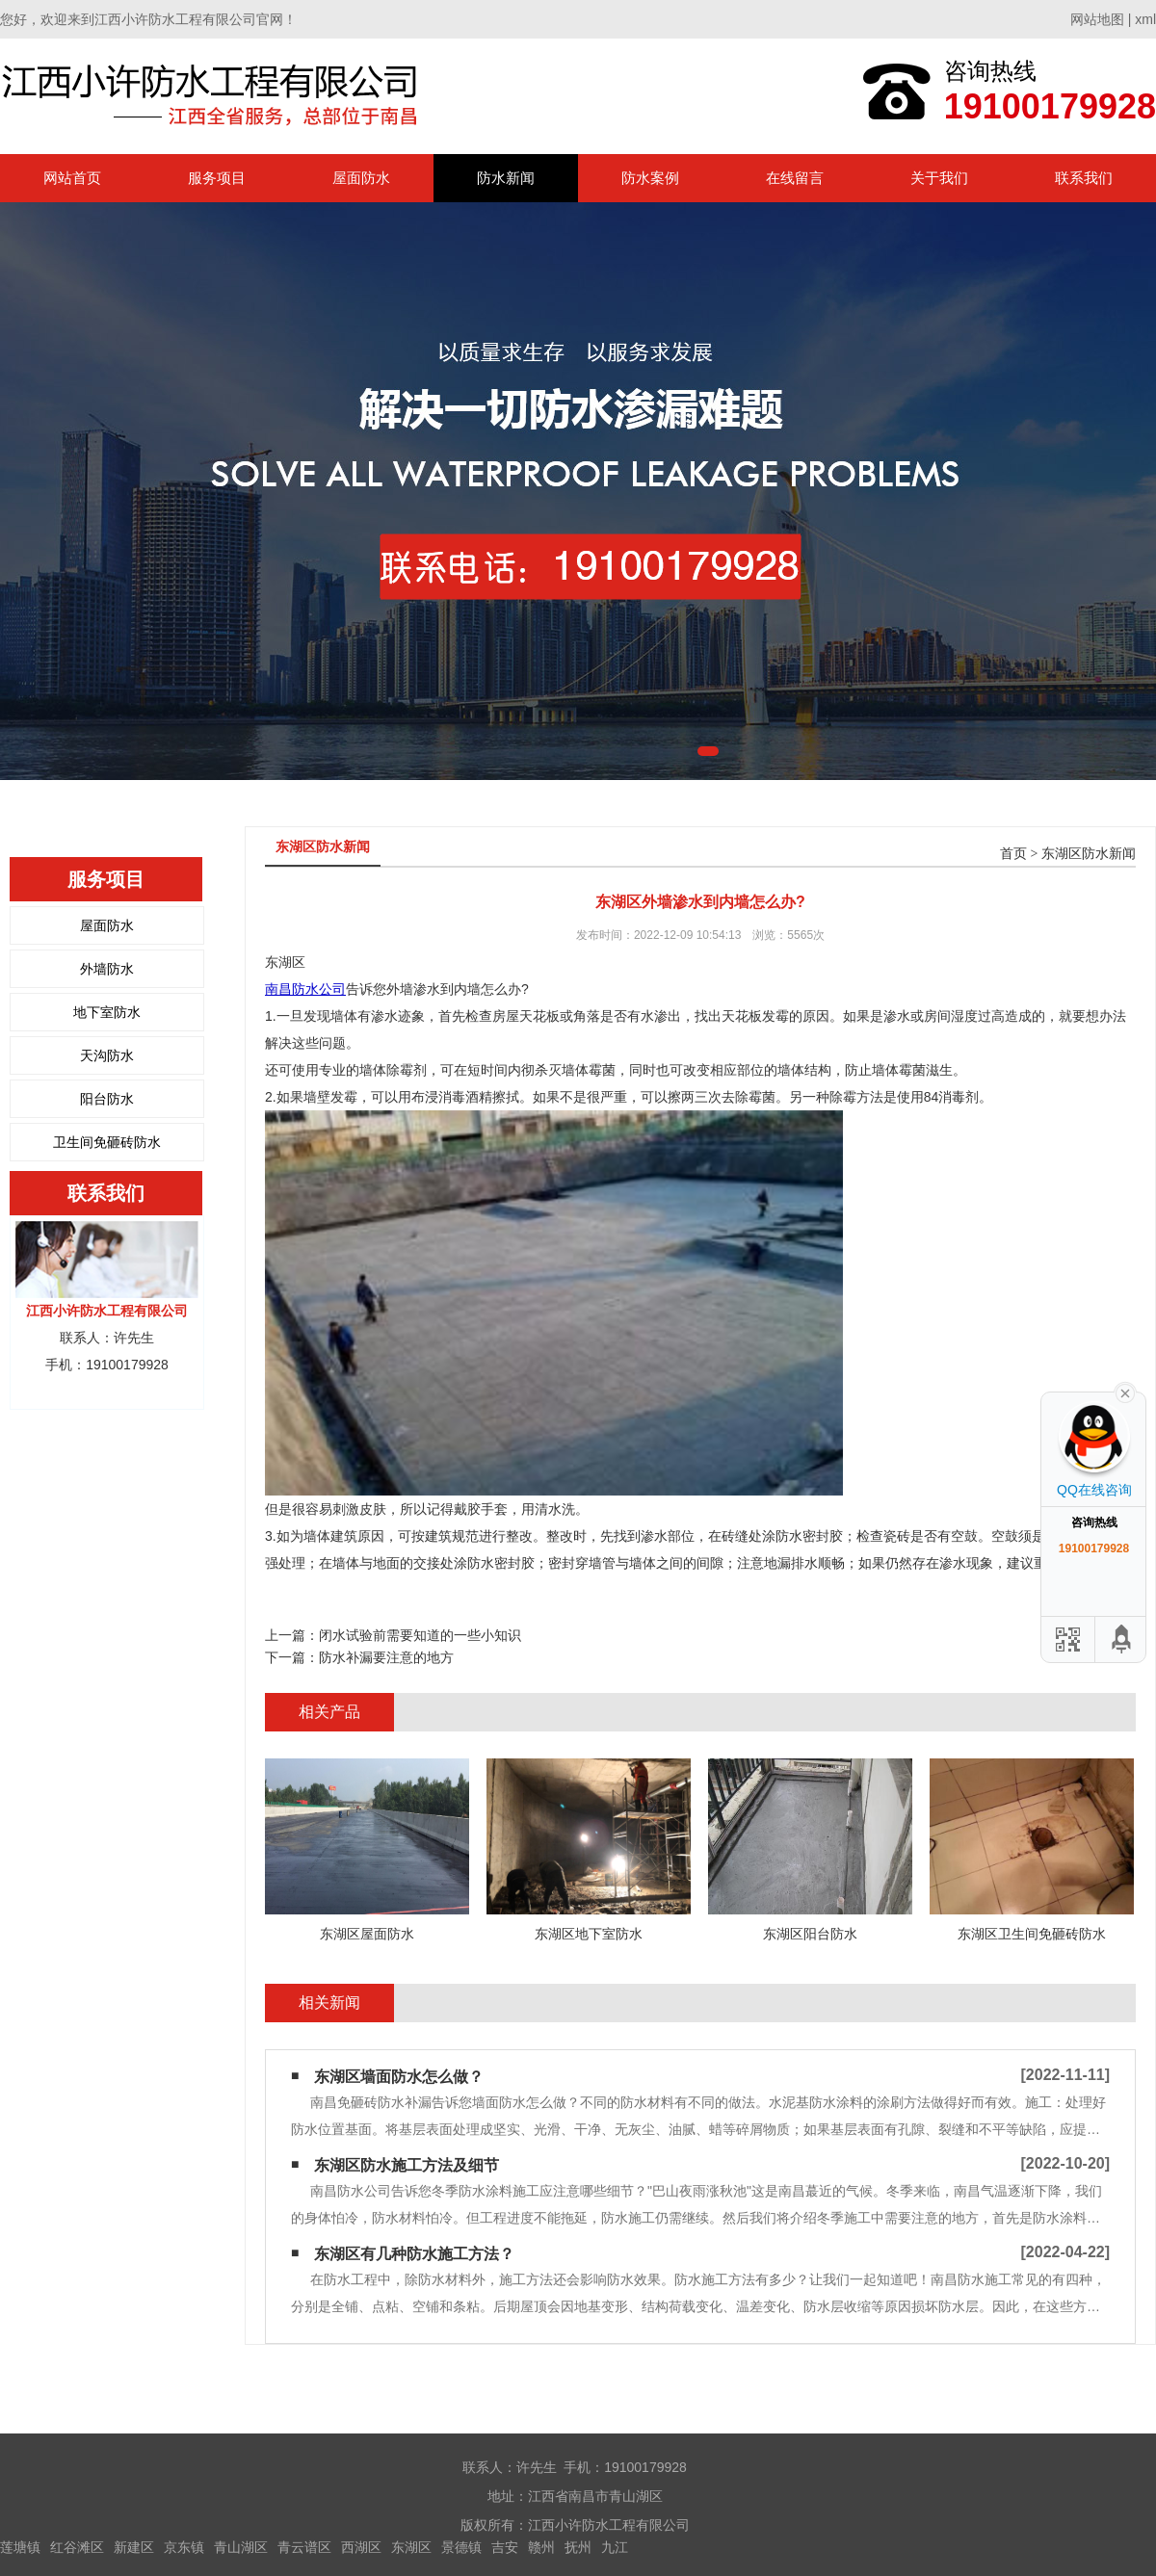  Describe the element at coordinates (614, 2547) in the screenshot. I see `九江` at that location.